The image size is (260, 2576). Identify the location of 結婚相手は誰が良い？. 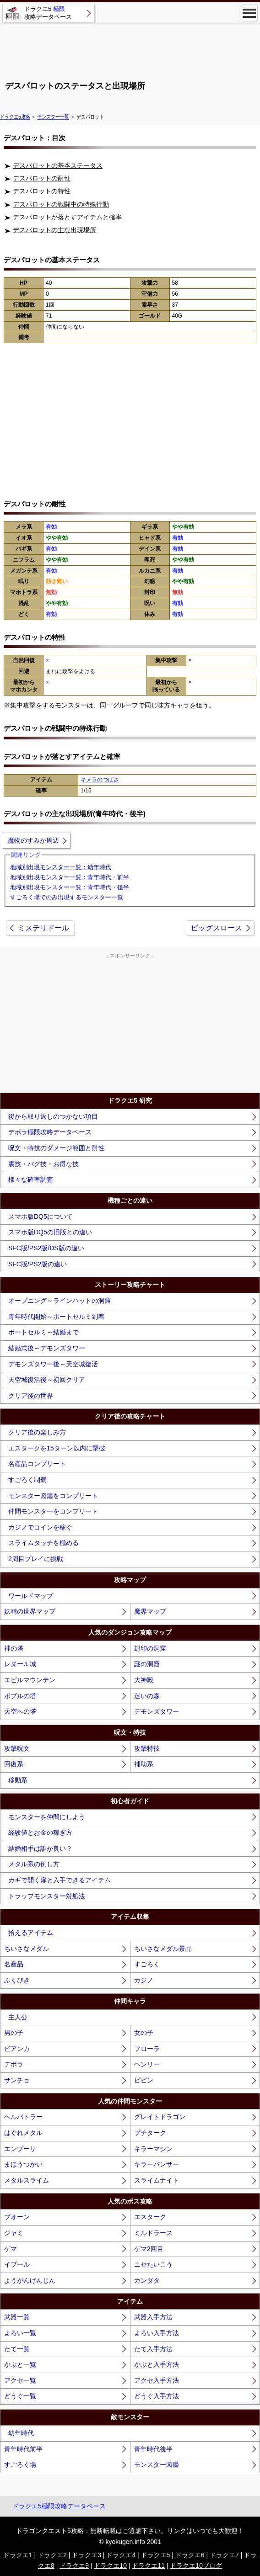
(40, 1848).